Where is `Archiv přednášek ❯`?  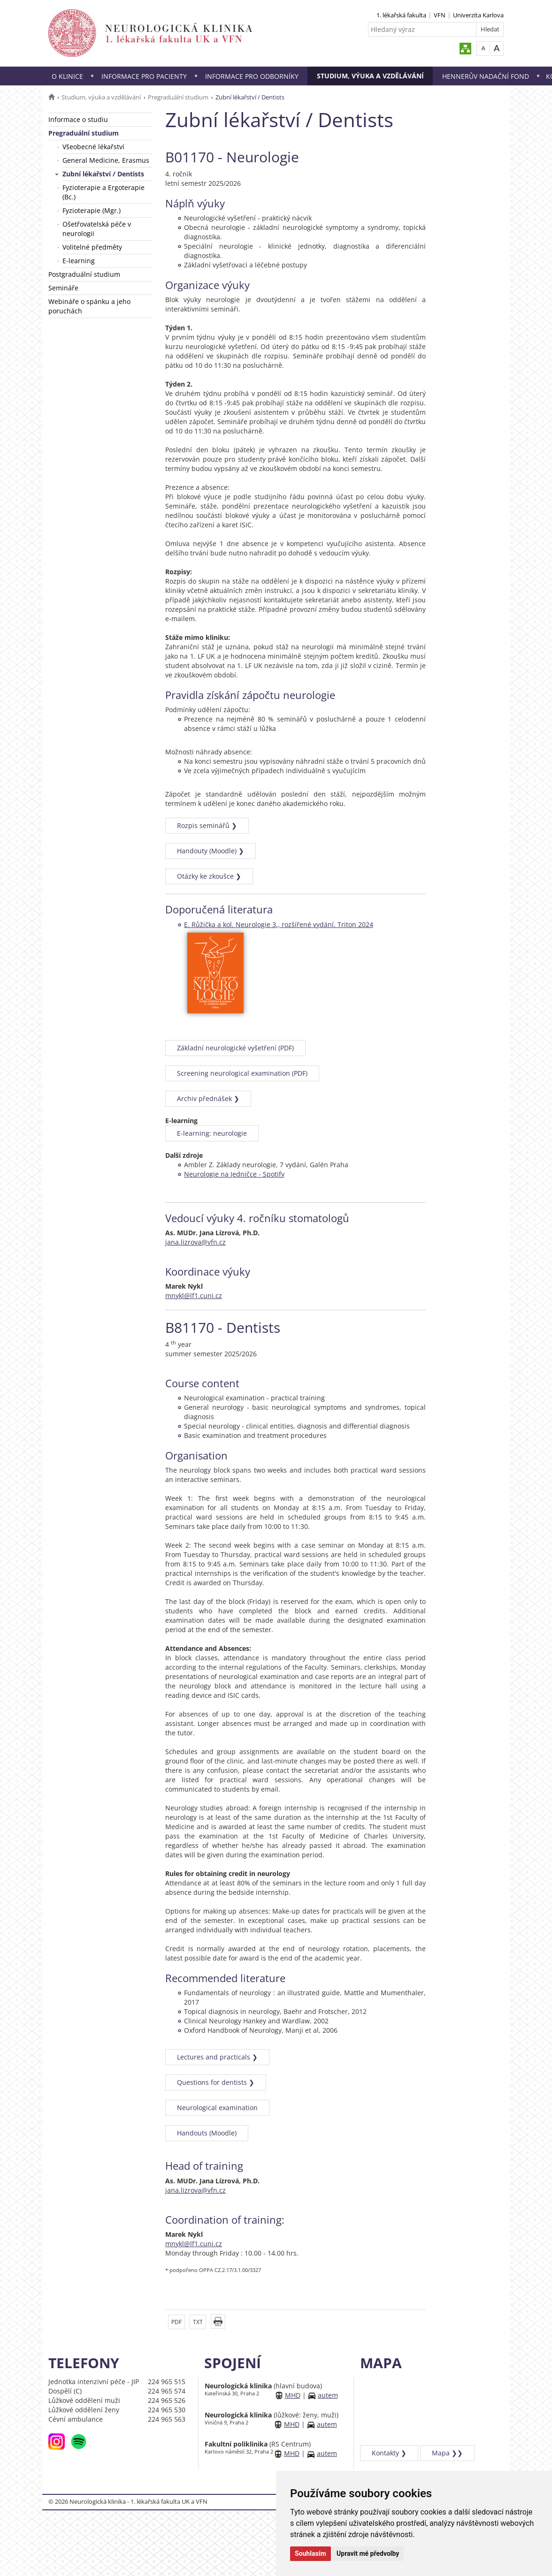 Archiv přednášek ❯ is located at coordinates (208, 1098).